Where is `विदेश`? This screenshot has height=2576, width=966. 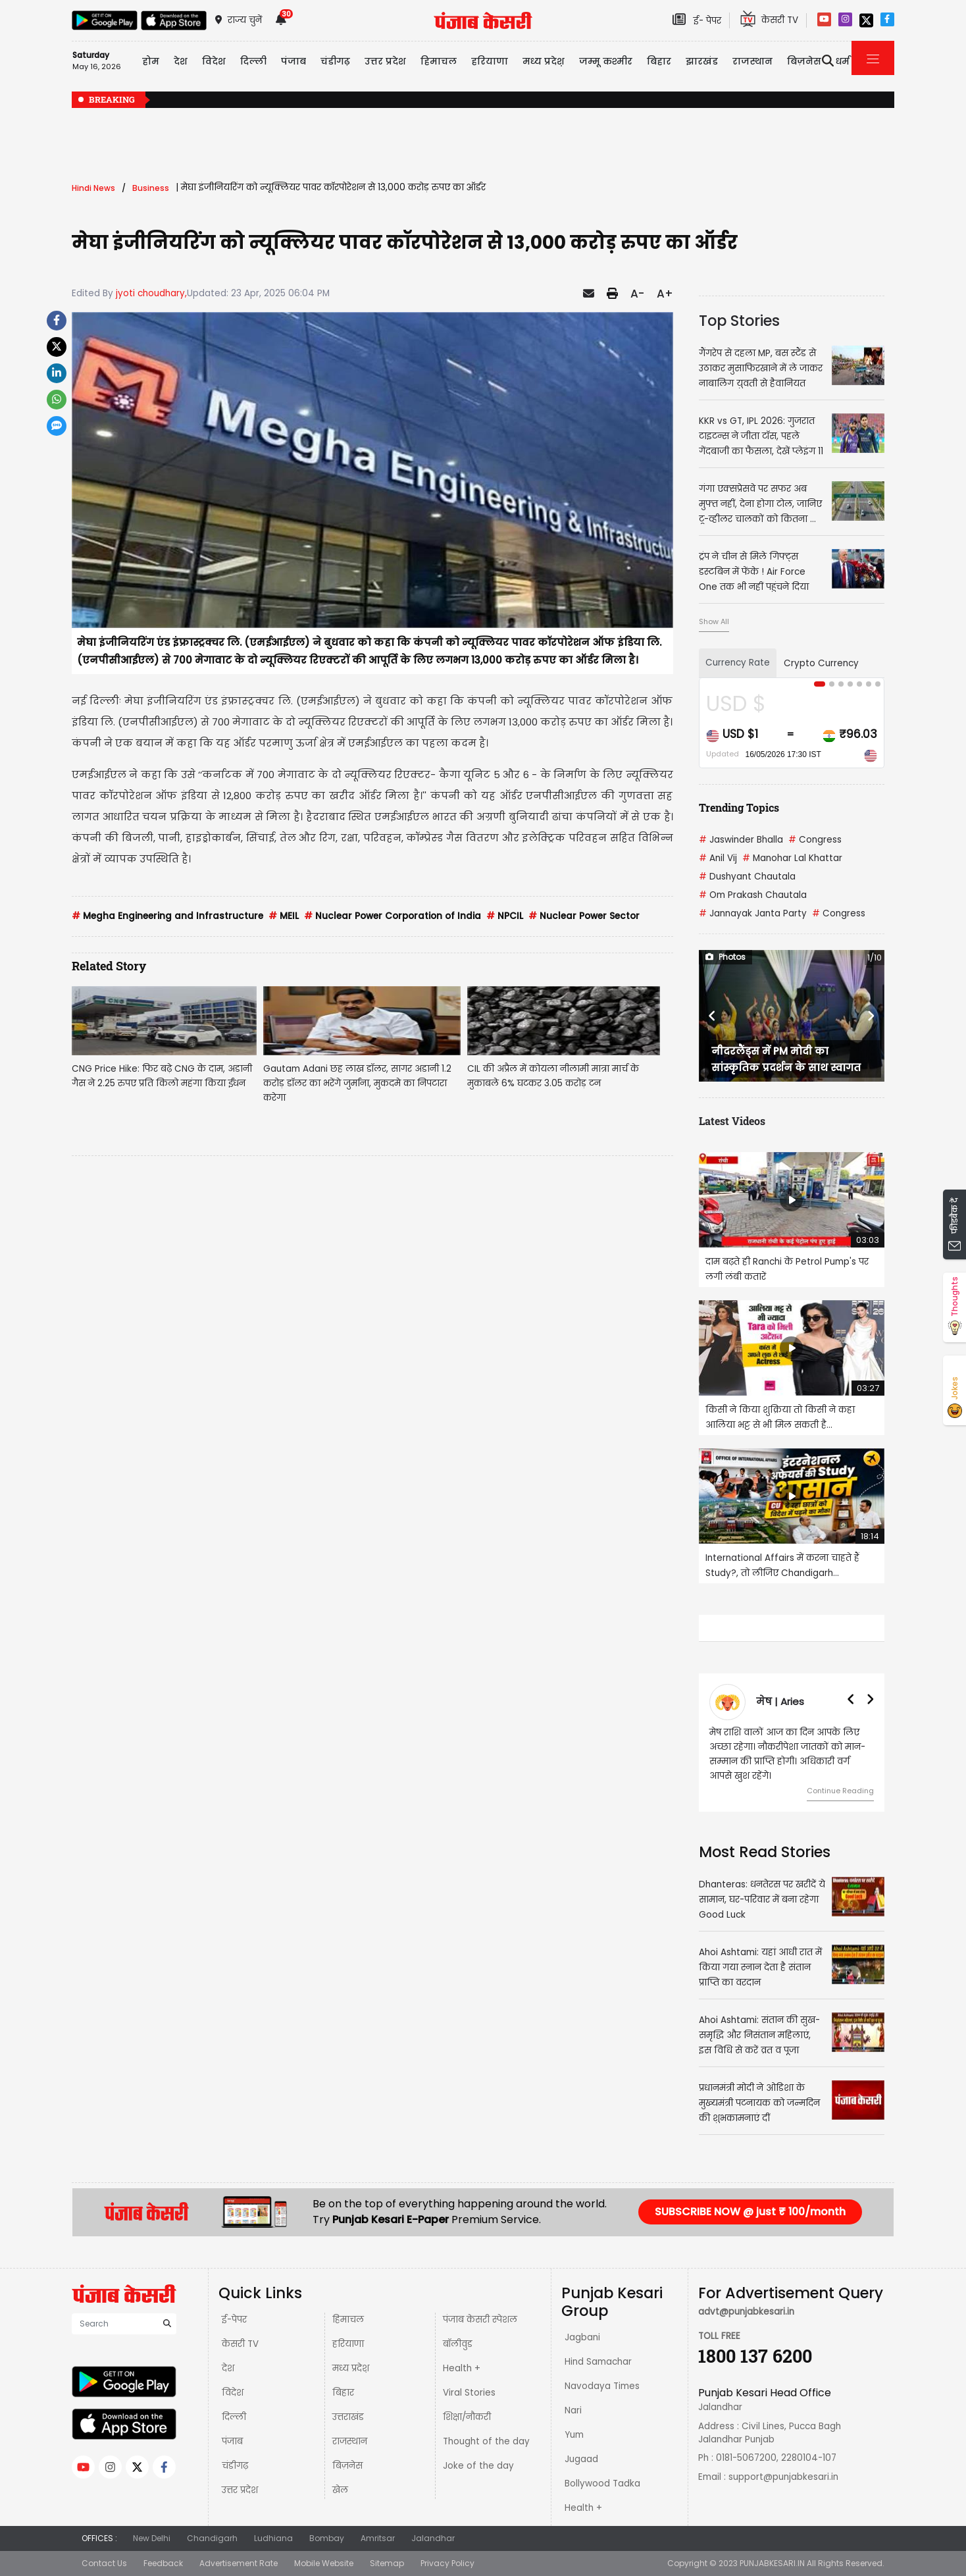 विदेश is located at coordinates (232, 2392).